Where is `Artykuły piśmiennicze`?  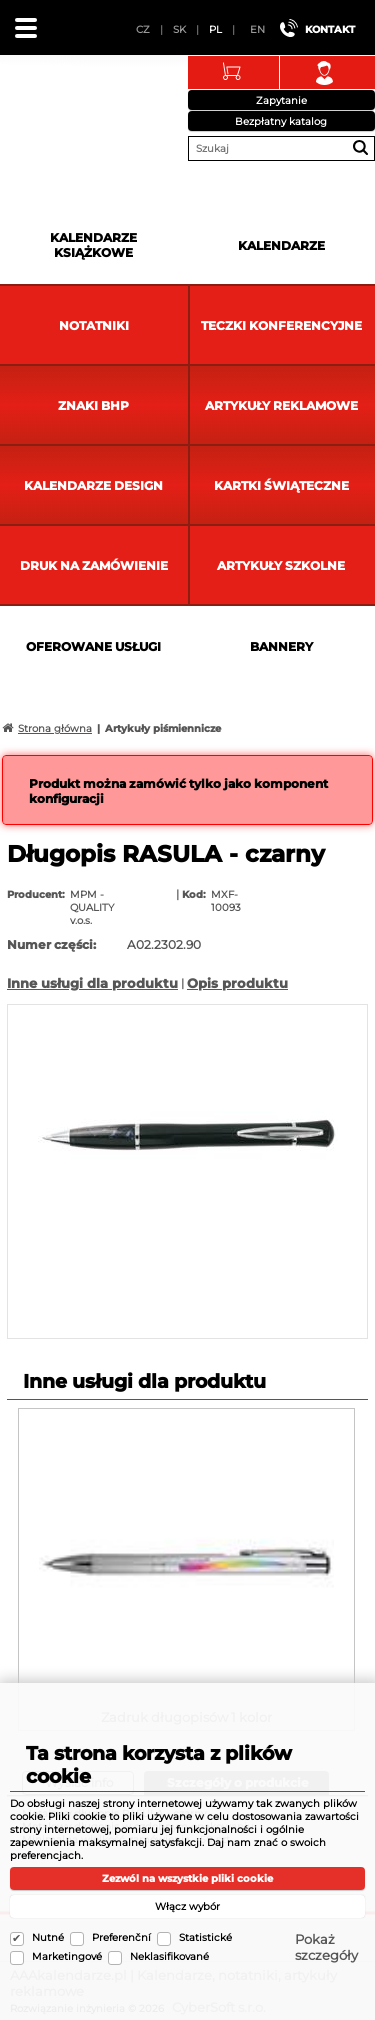 Artykuły piśmiennicze is located at coordinates (163, 728).